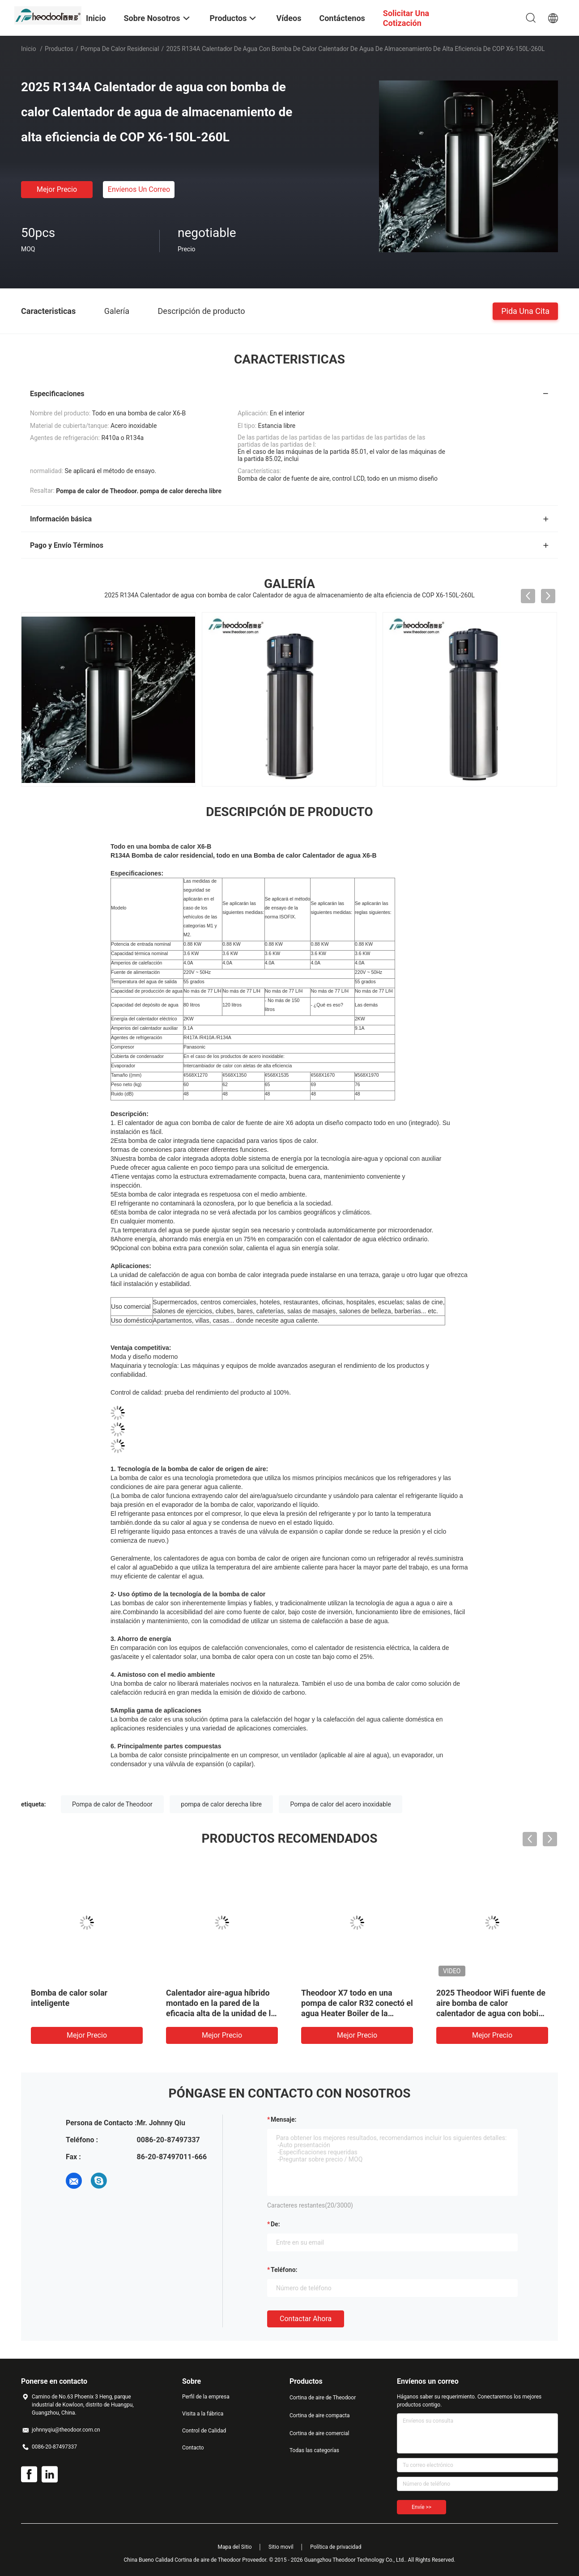 The width and height of the screenshot is (579, 2576). What do you see at coordinates (284, 2269) in the screenshot?
I see `Teléfono:` at bounding box center [284, 2269].